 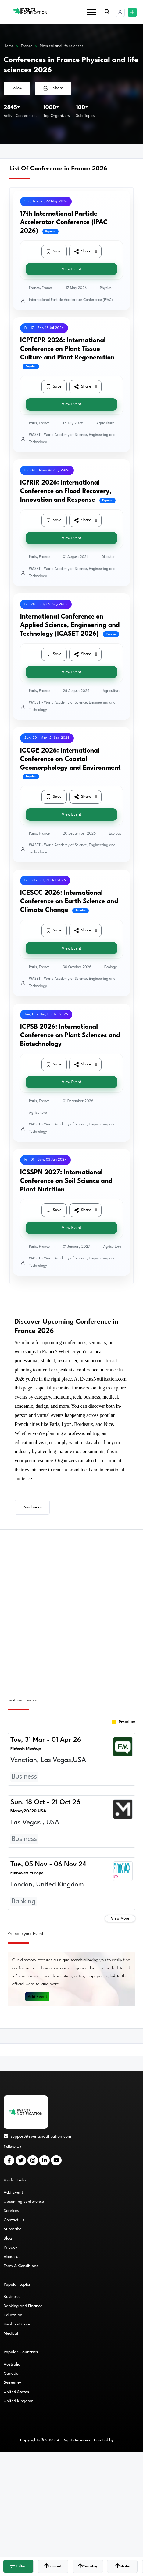 I want to click on Blog, so click(x=8, y=2238).